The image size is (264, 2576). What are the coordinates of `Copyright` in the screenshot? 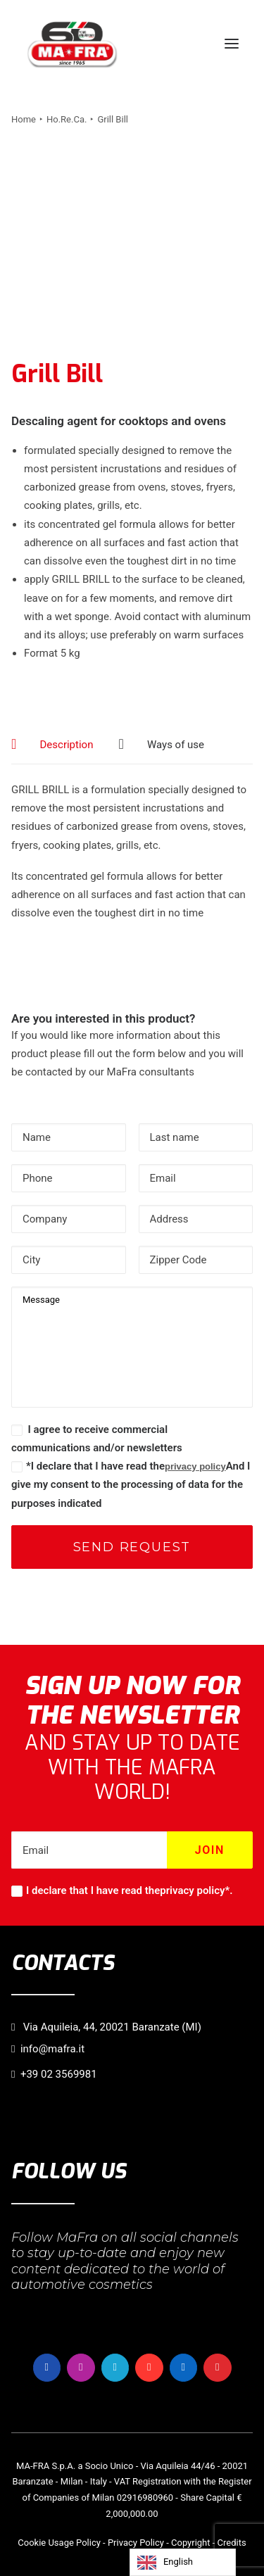 It's located at (190, 2542).